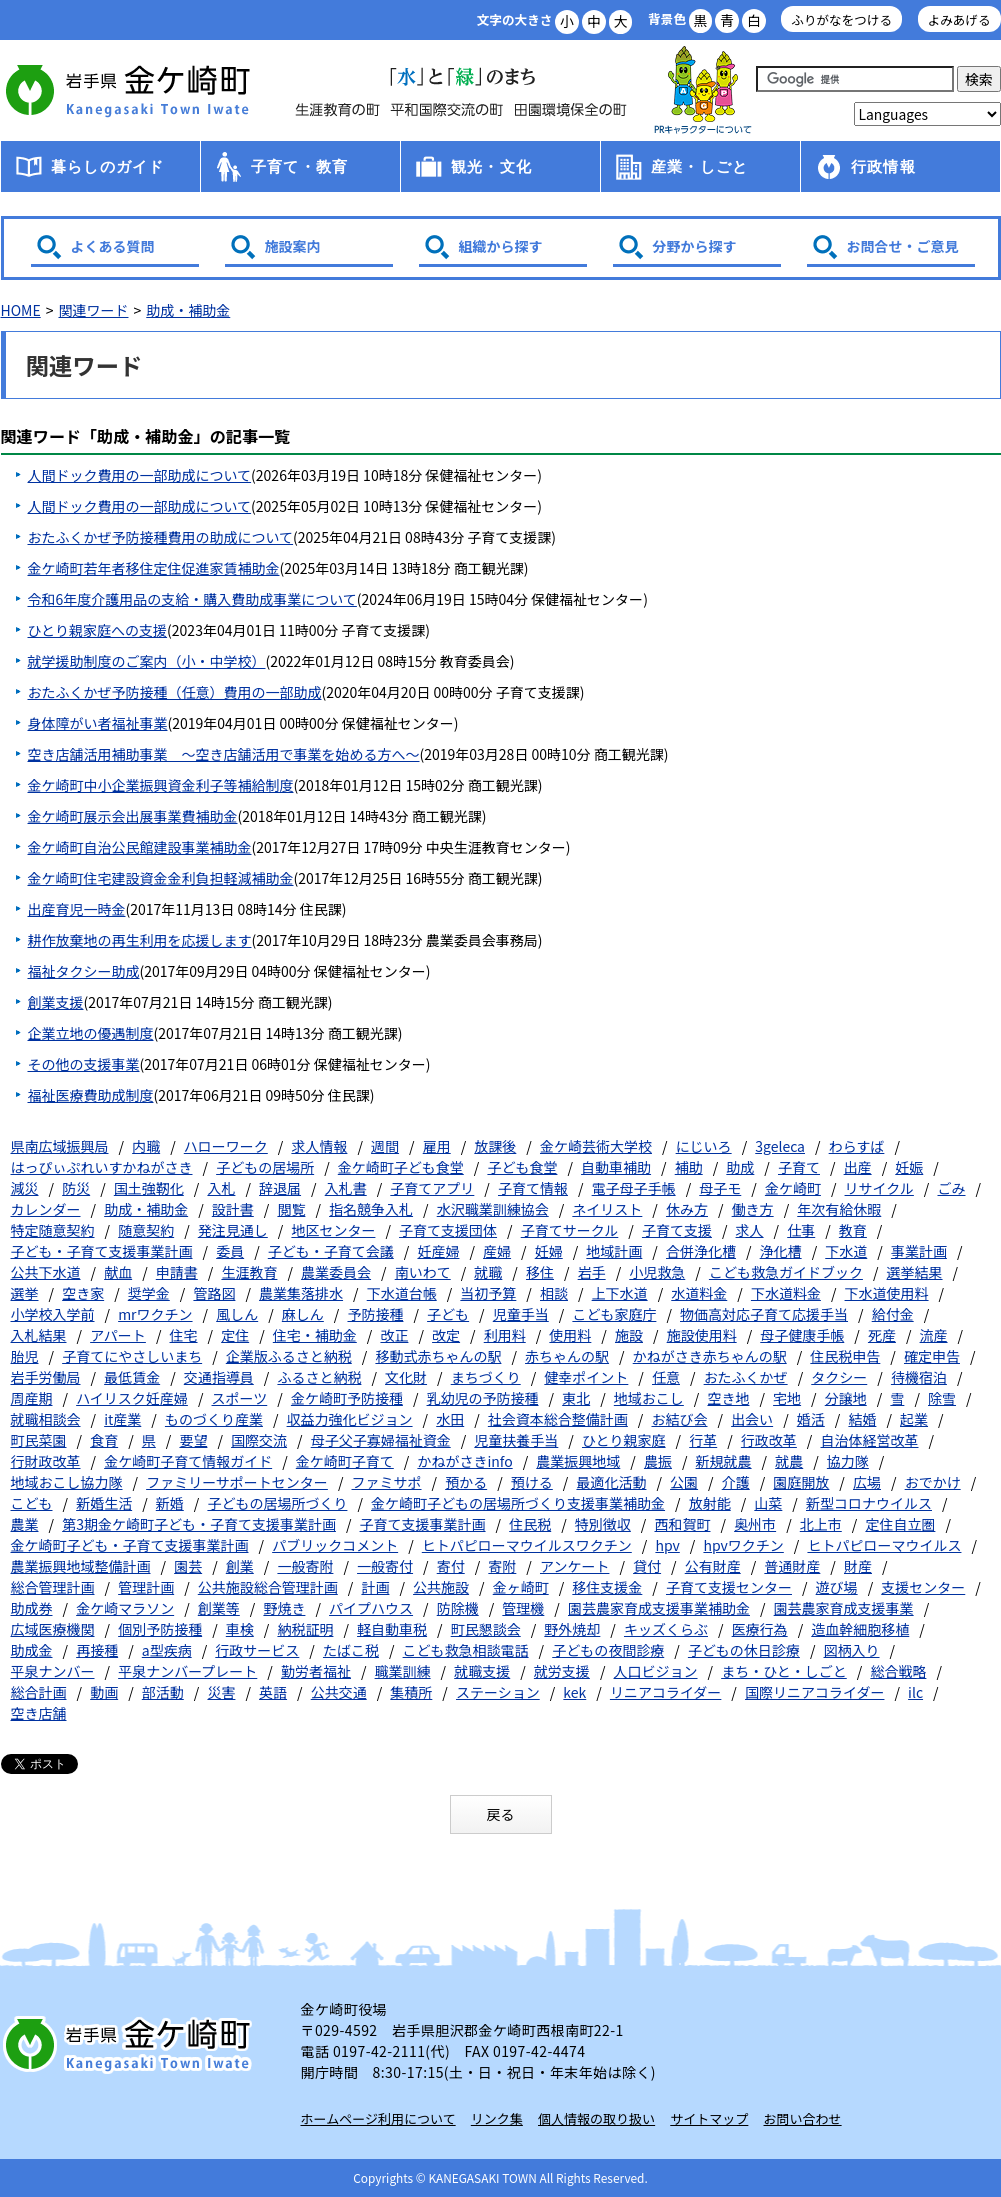 Image resolution: width=1001 pixels, height=2197 pixels. Describe the element at coordinates (131, 2044) in the screenshot. I see `岩手県 金ケ崎町 Kanegasaki Town Iwate` at that location.